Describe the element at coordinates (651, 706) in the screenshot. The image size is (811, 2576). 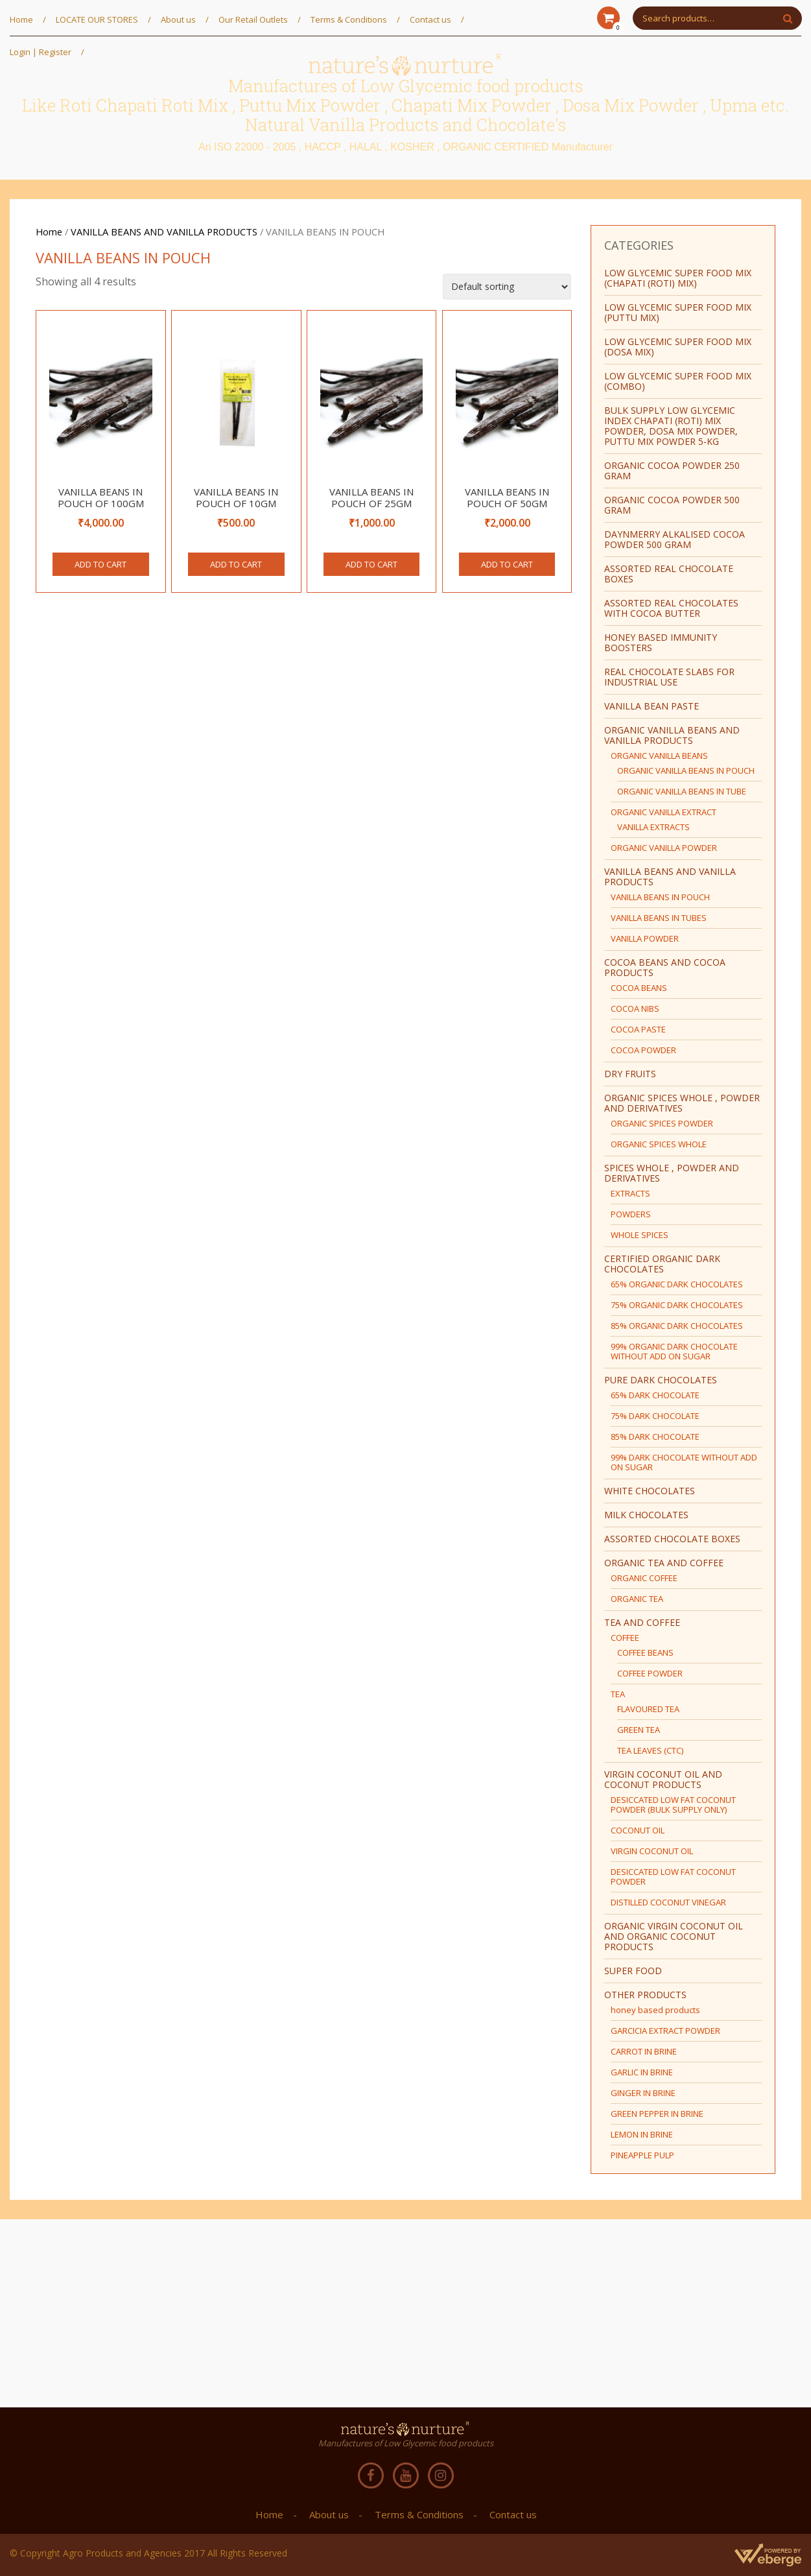
I see `vanilla bean paste` at that location.